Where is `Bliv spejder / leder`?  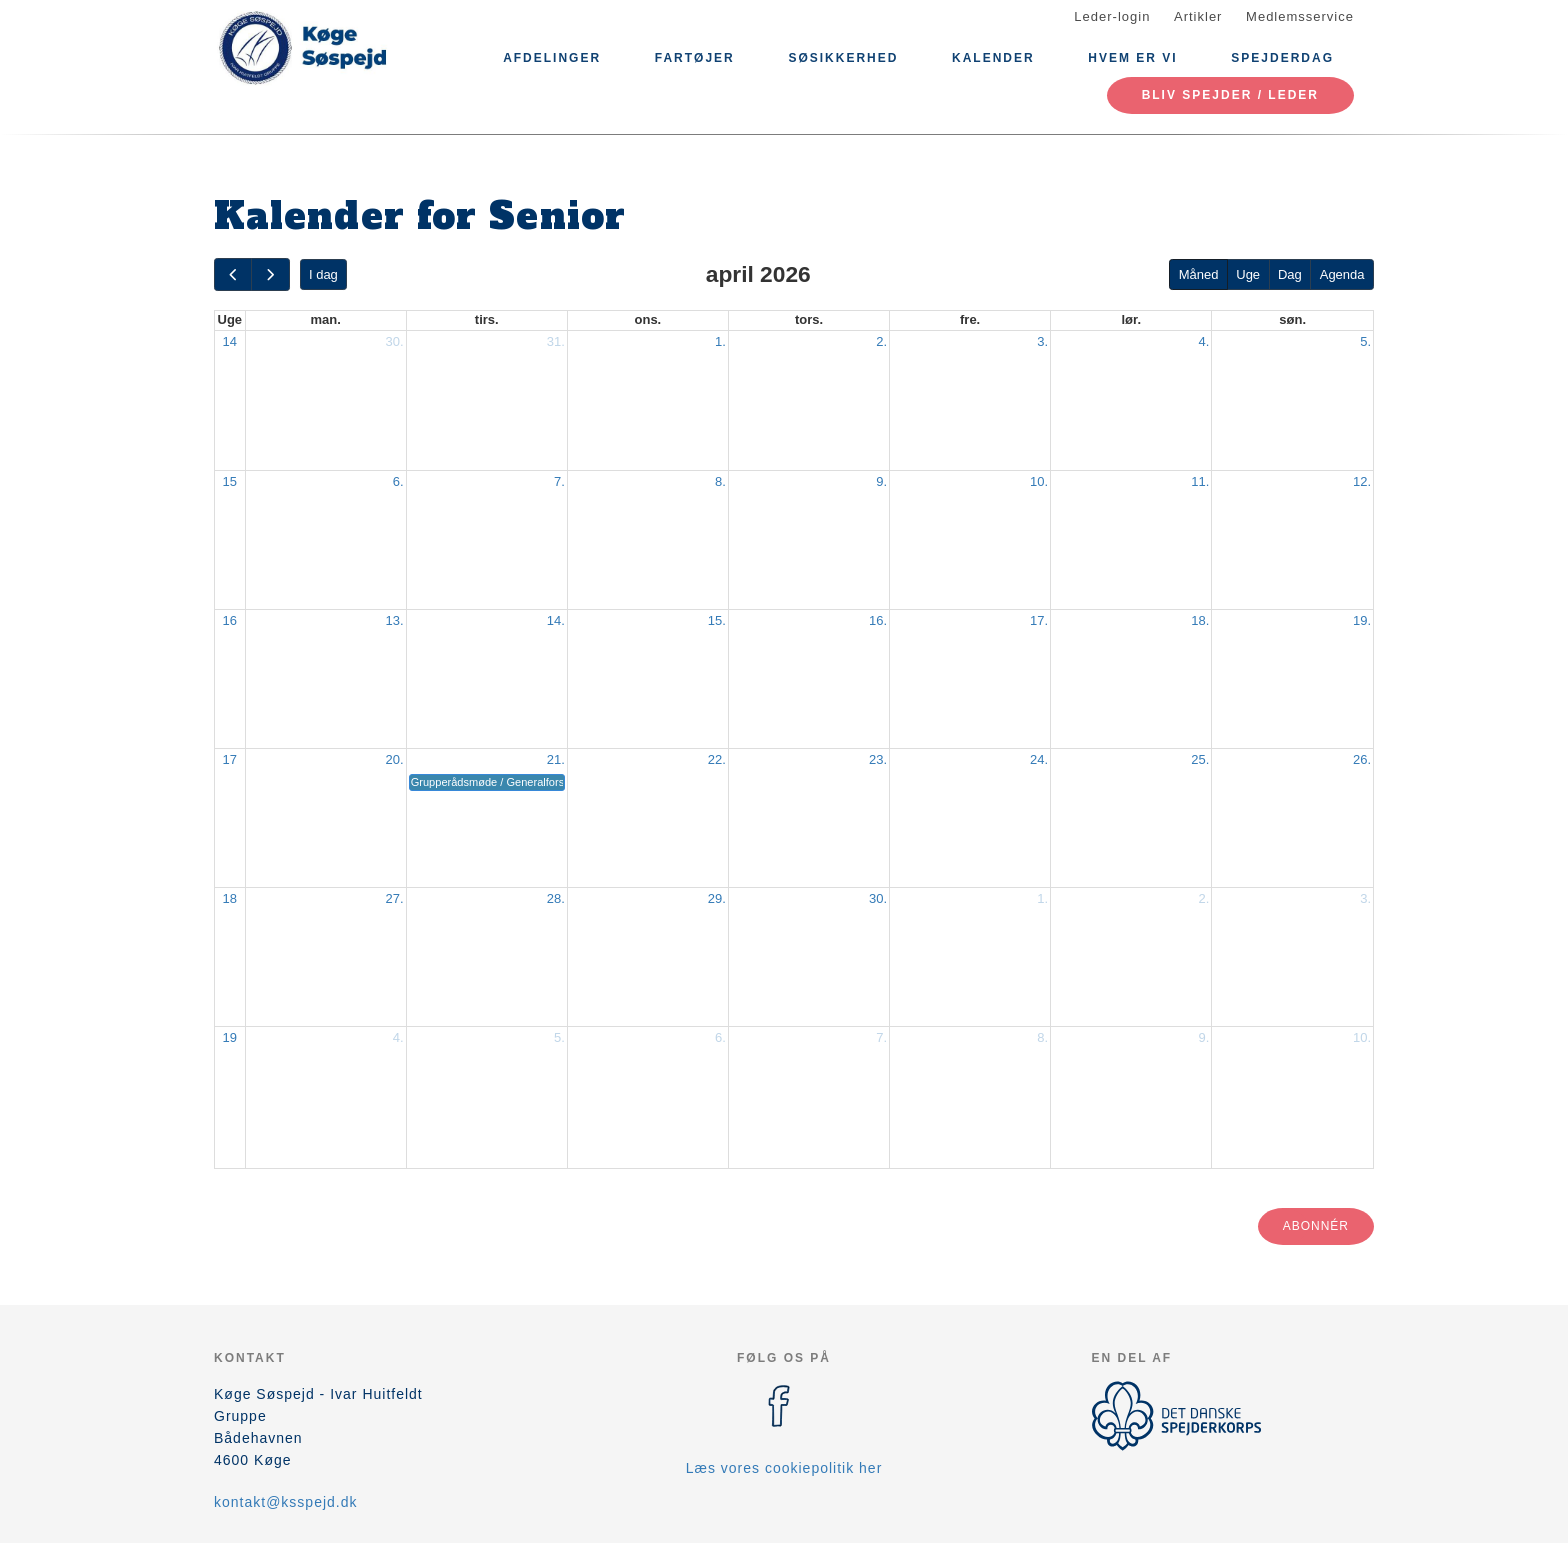 Bliv spejder / leder is located at coordinates (1230, 95).